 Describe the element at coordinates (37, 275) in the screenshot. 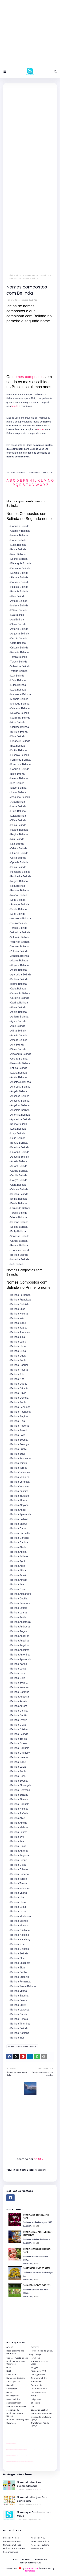

I see `Nomes Compostos Femininos B` at that location.